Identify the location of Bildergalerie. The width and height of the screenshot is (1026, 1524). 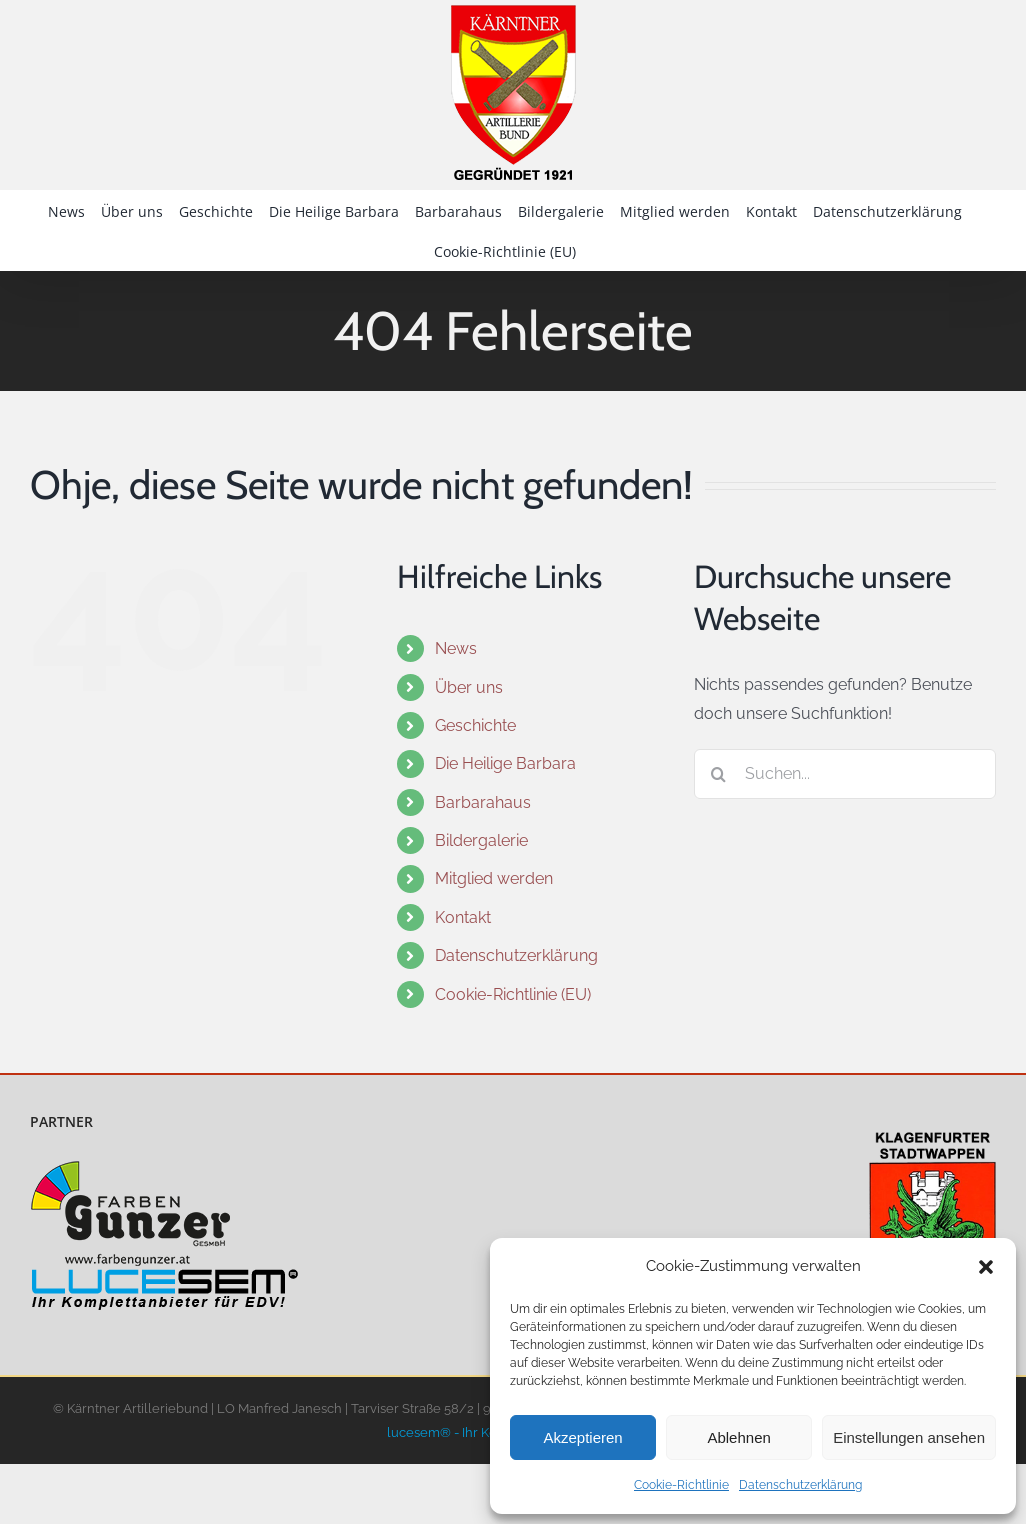
(481, 840).